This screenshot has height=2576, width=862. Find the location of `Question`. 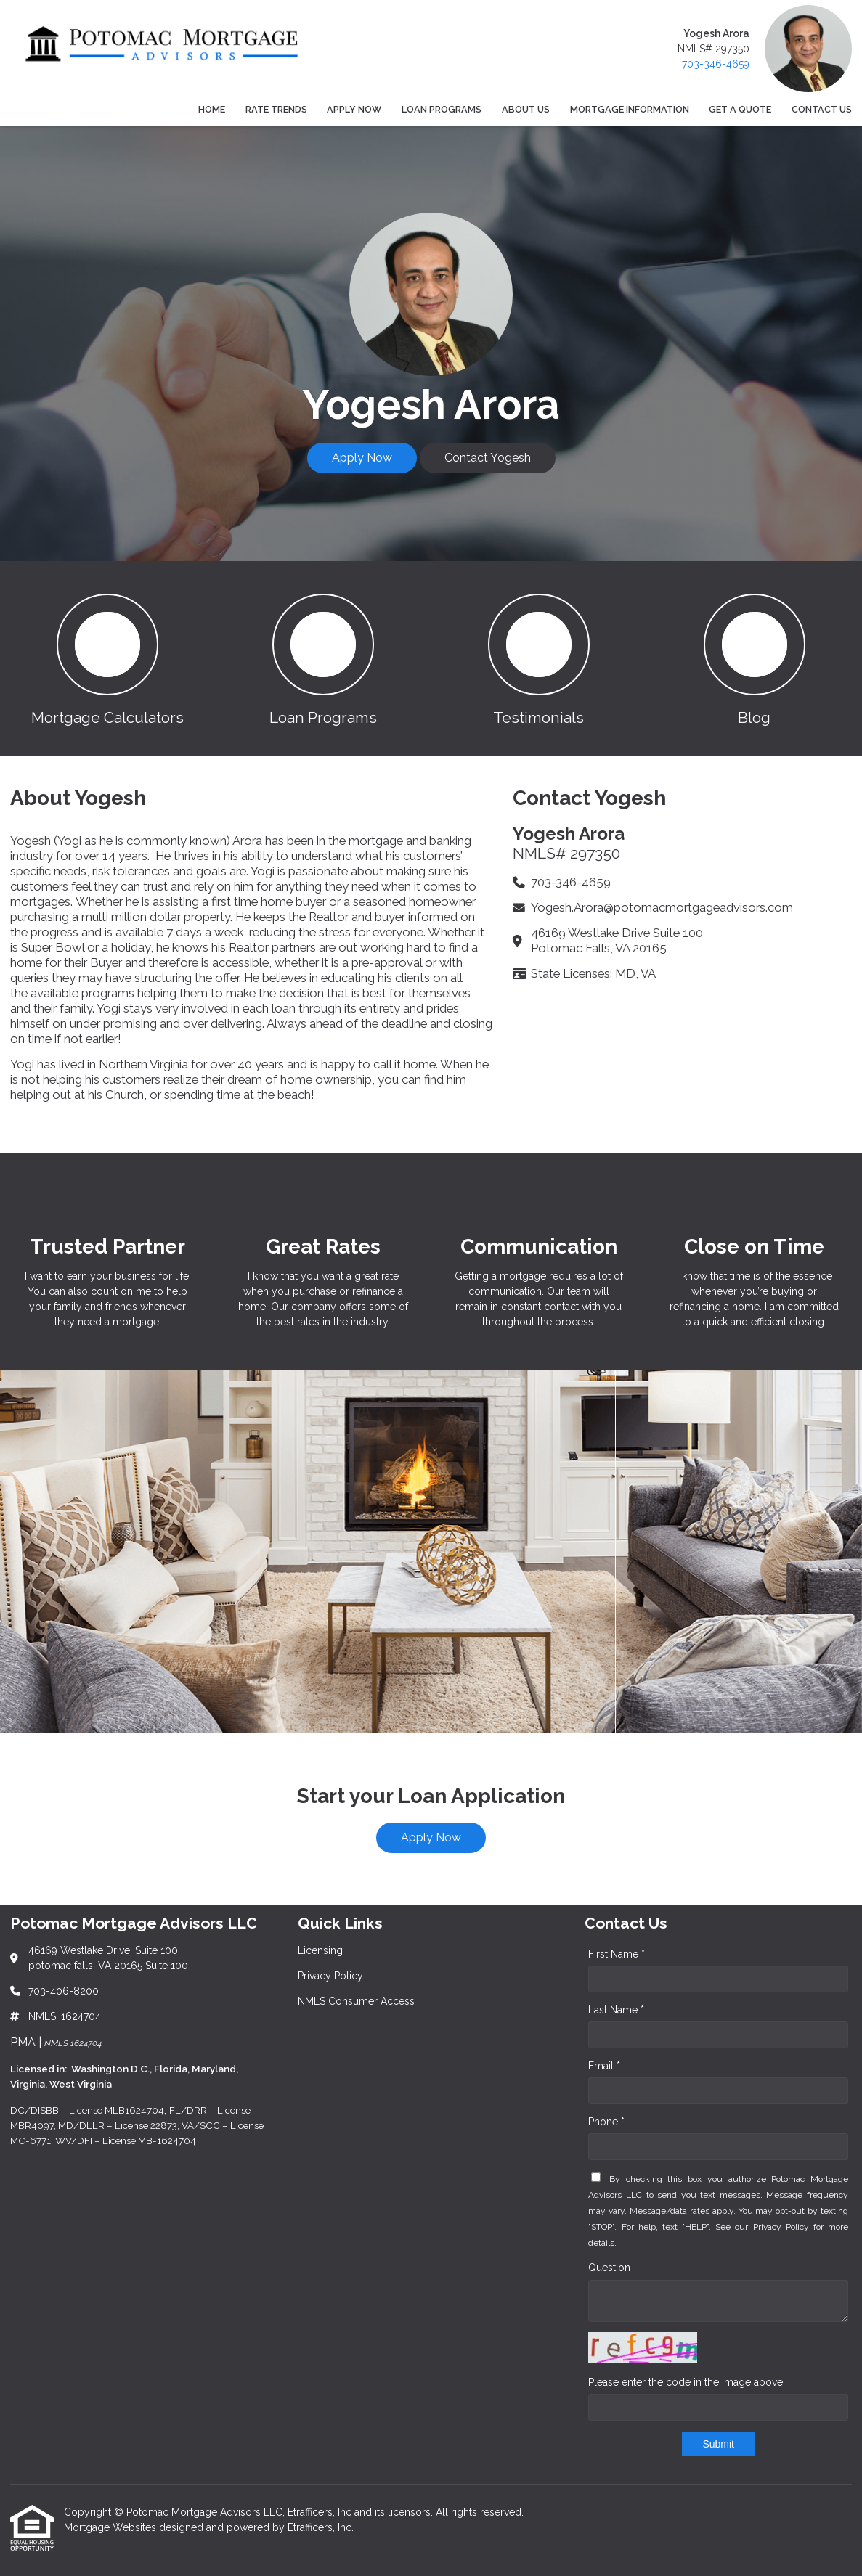

Question is located at coordinates (609, 2267).